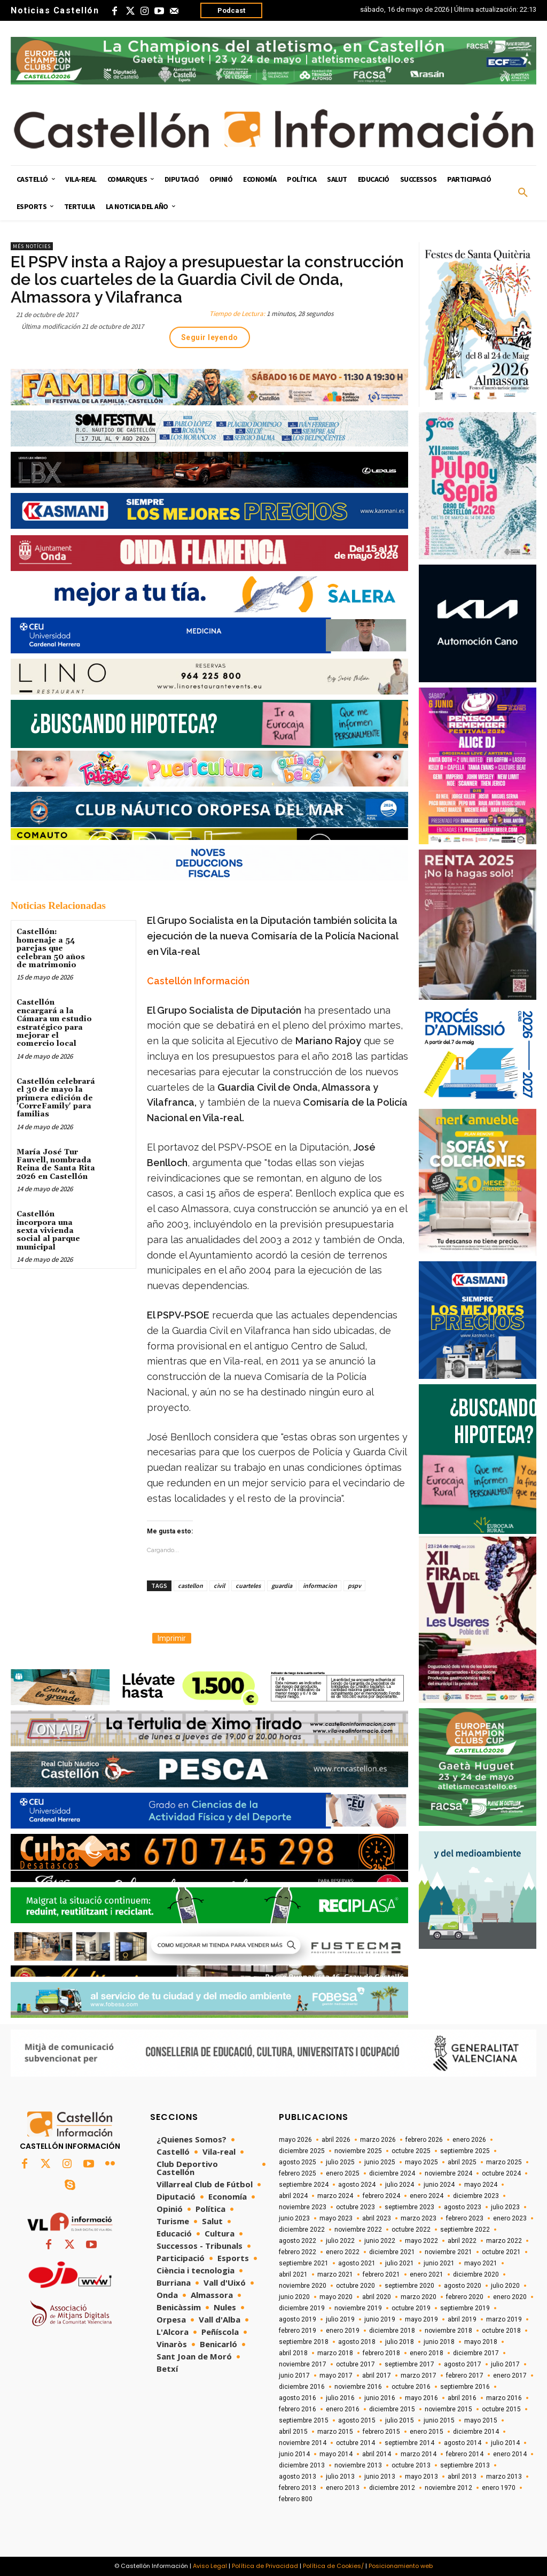  Describe the element at coordinates (476, 2196) in the screenshot. I see `diciembre 2023` at that location.